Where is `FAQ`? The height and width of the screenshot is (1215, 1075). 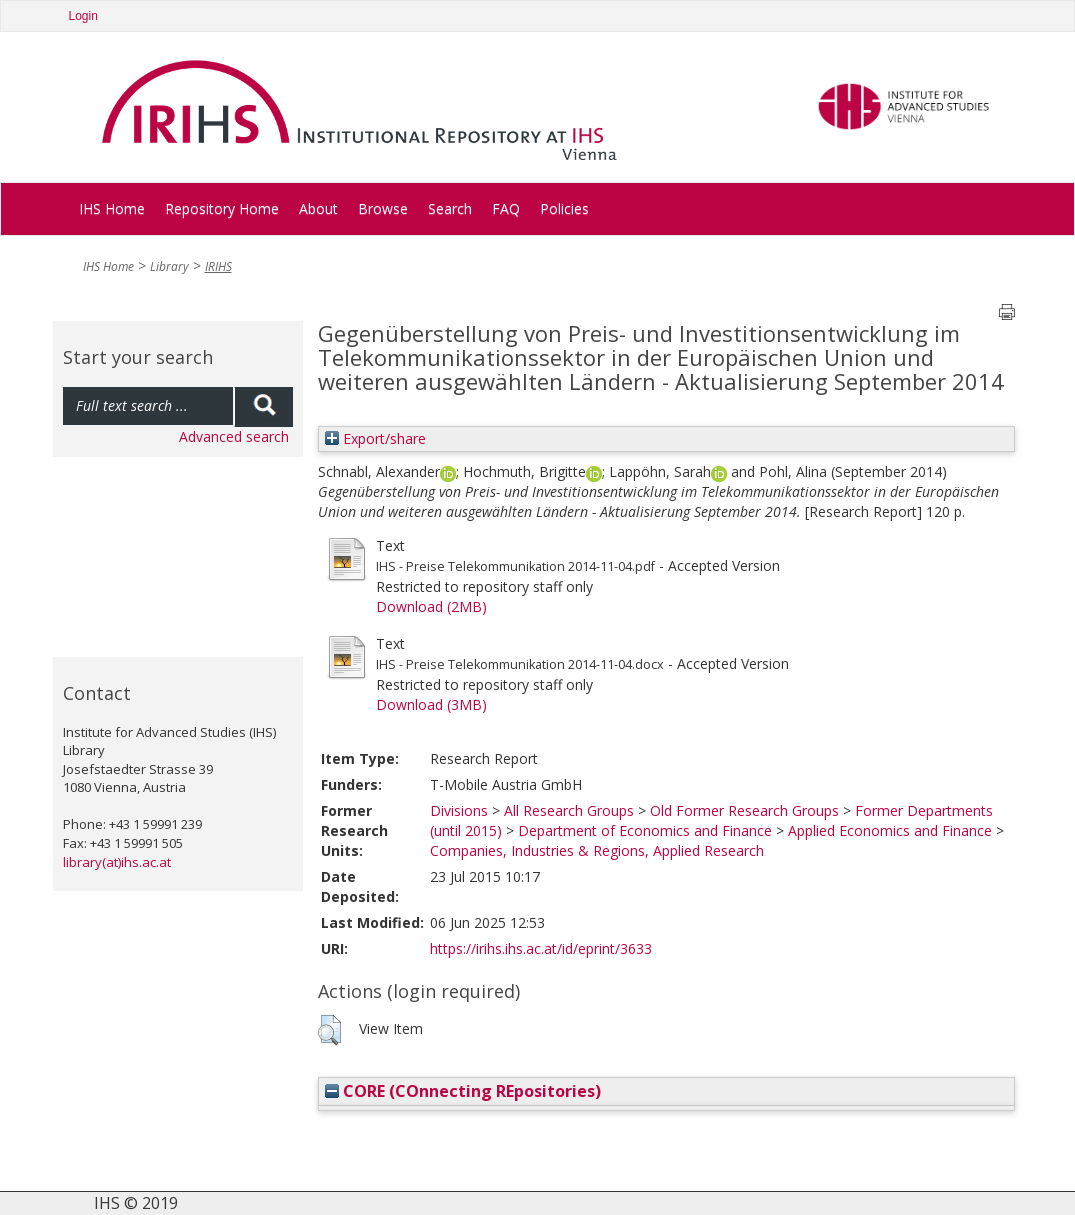 FAQ is located at coordinates (506, 208).